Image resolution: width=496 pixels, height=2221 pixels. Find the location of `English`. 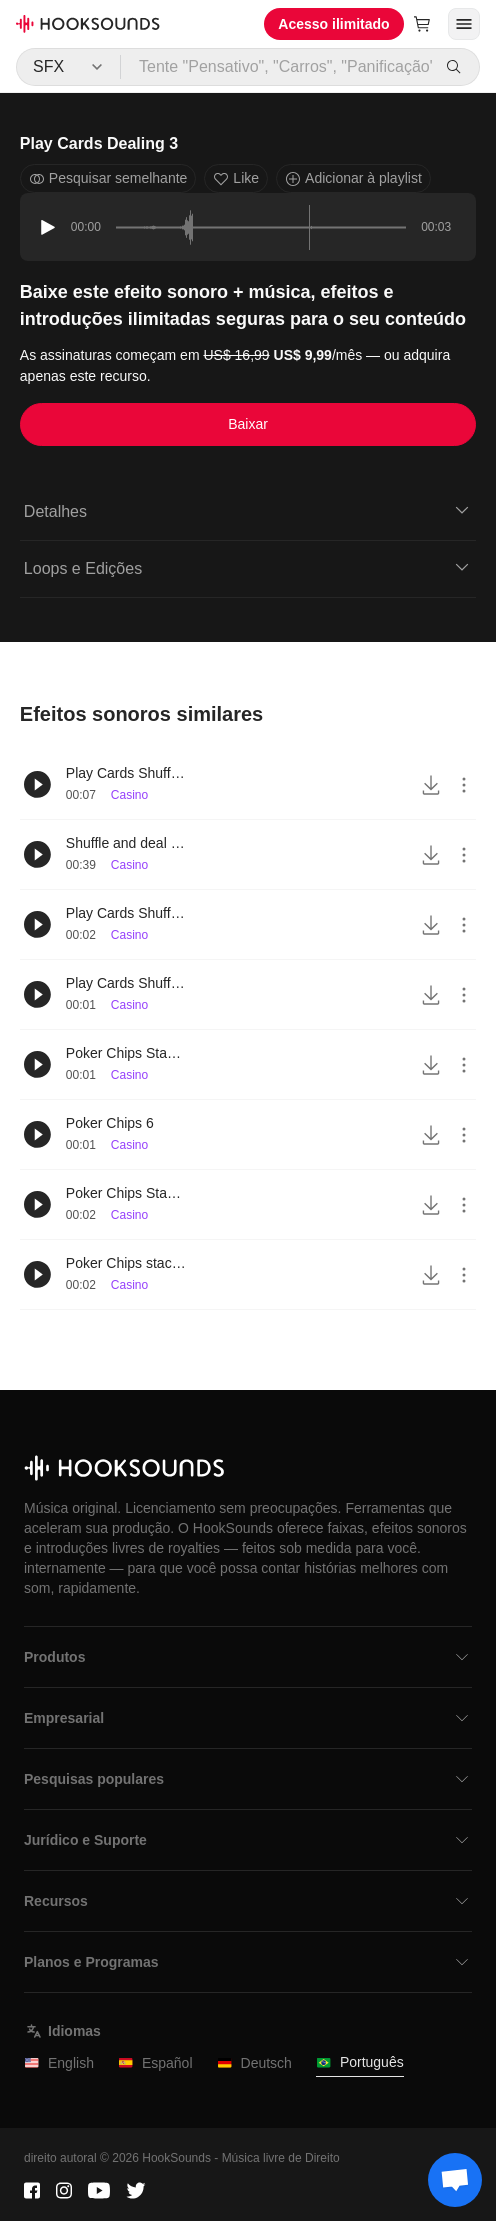

English is located at coordinates (59, 2063).